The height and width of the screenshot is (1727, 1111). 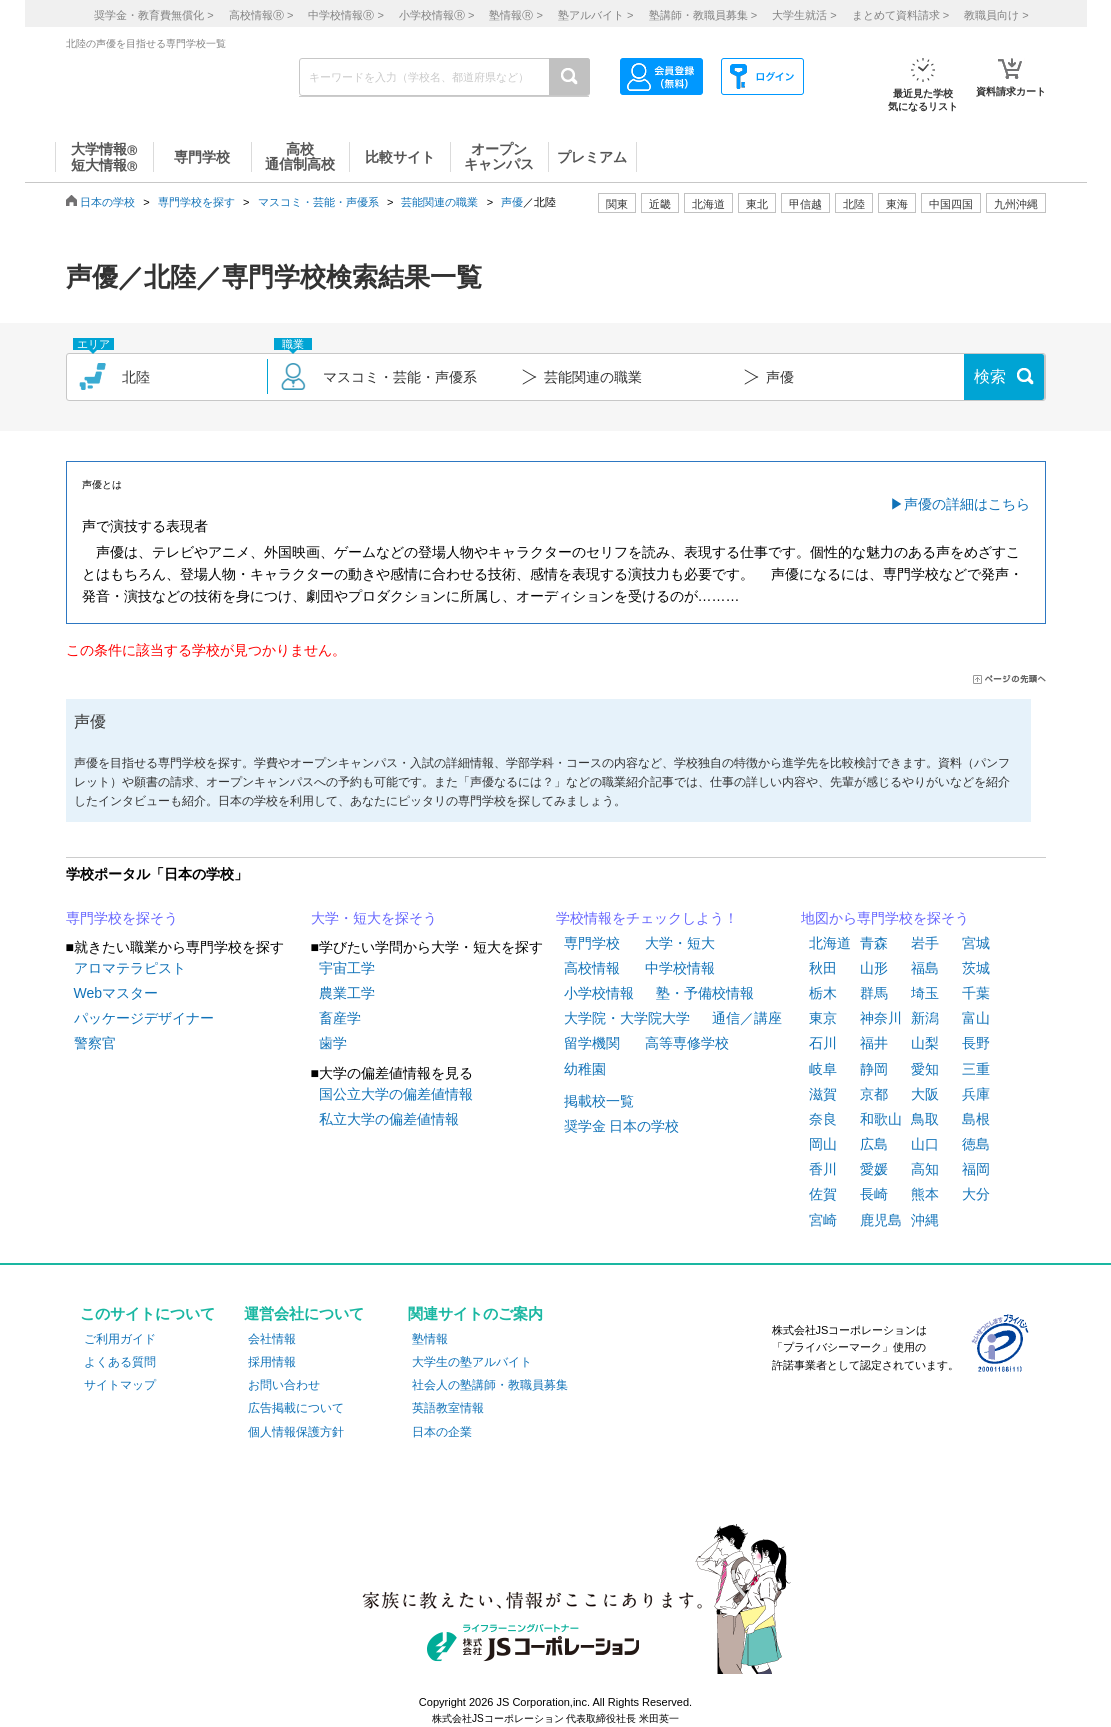 What do you see at coordinates (874, 1043) in the screenshot?
I see `福井` at bounding box center [874, 1043].